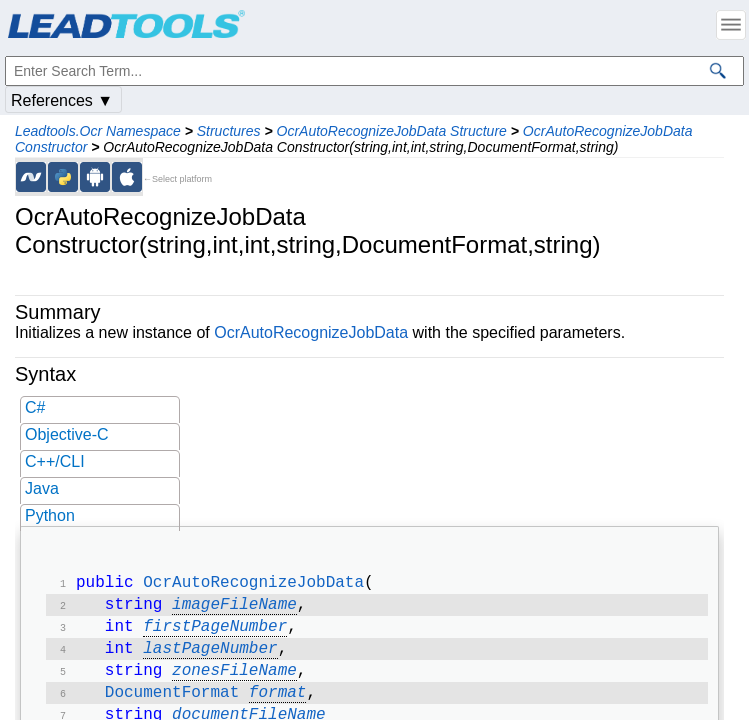  I want to click on OcrAutoRecognizeJobData, so click(311, 332).